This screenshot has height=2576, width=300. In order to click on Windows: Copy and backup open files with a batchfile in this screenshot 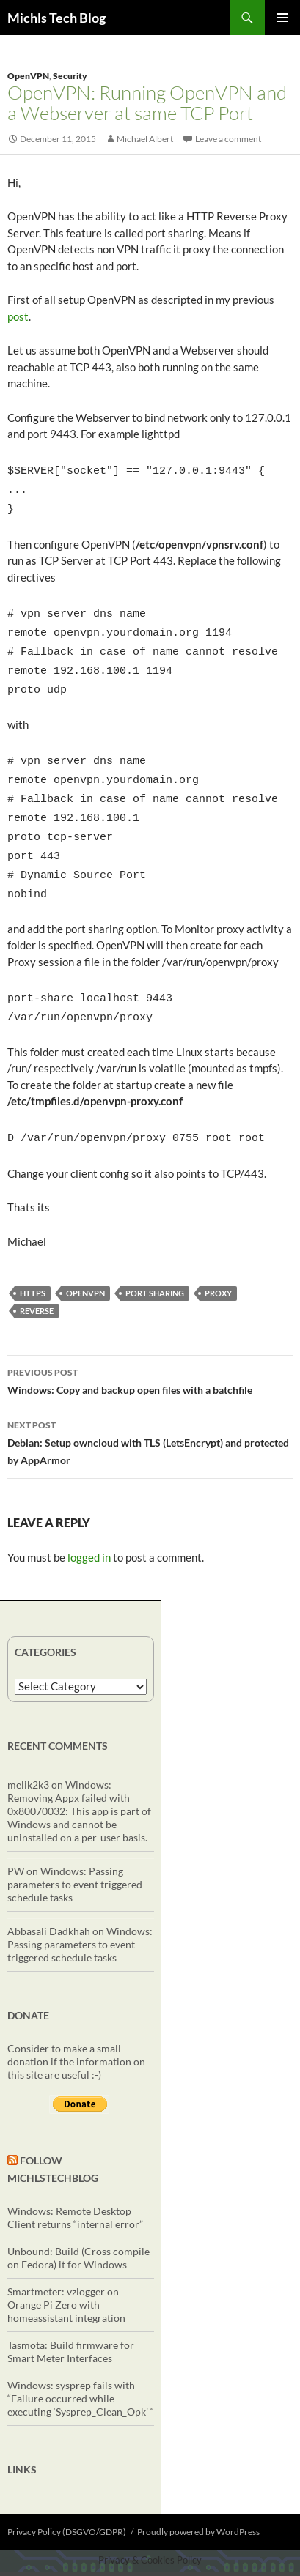, I will do `click(150, 1345)`.